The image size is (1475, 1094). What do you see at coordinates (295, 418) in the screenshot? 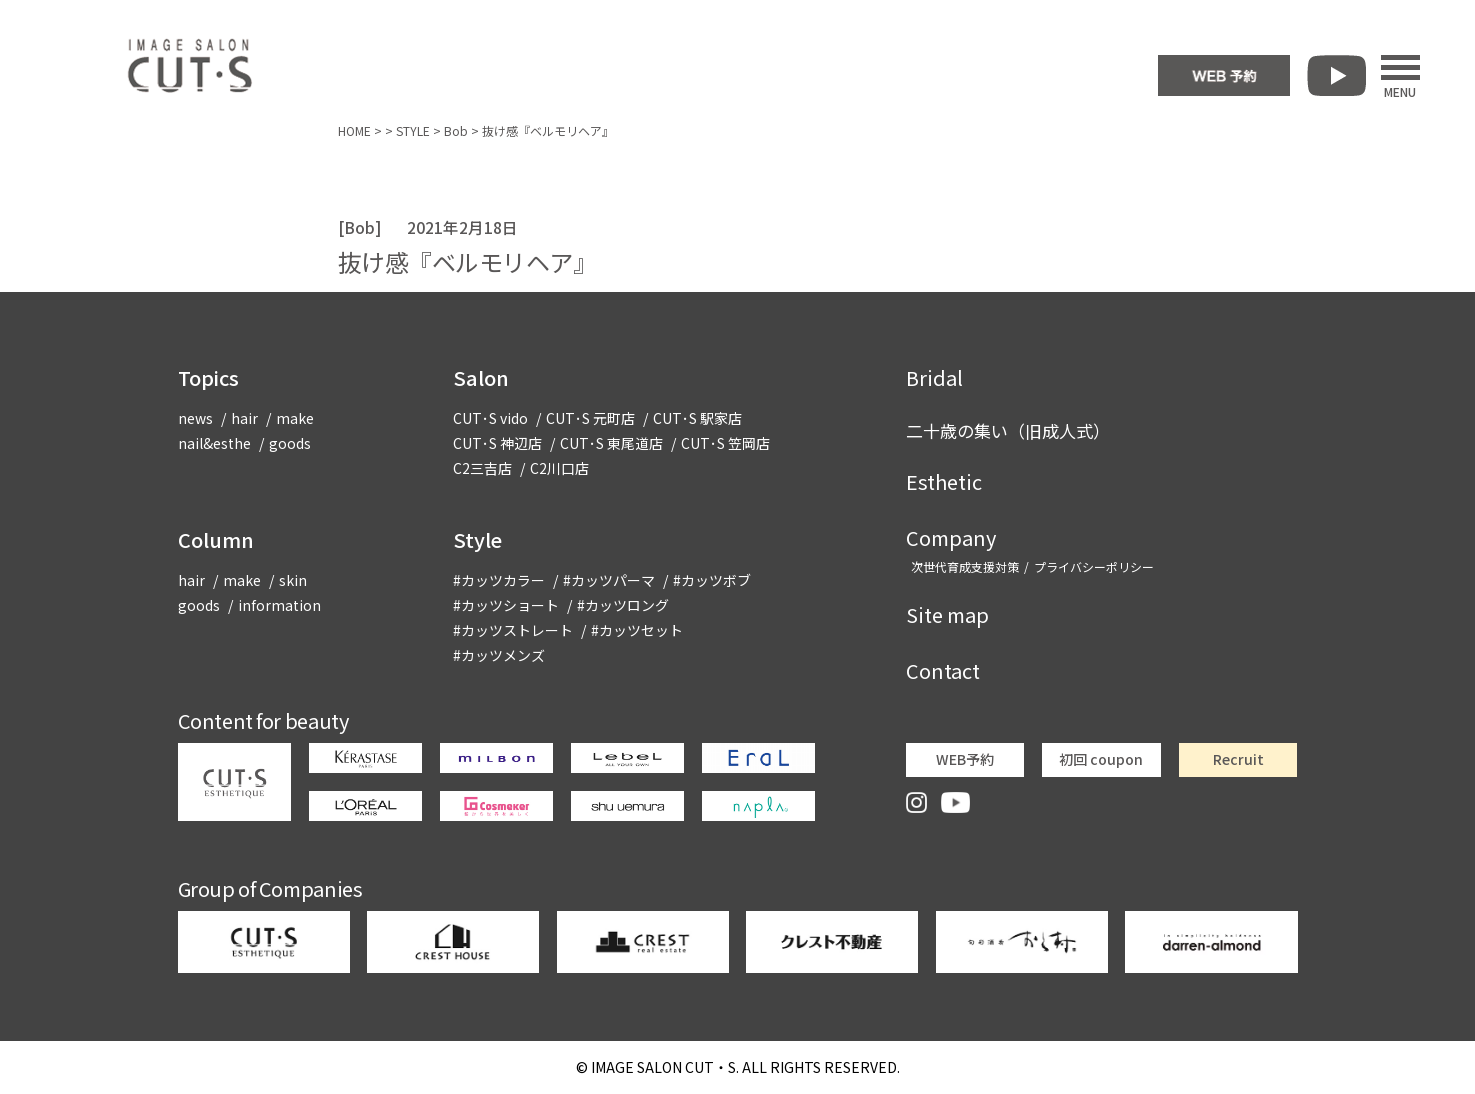
I see `make` at bounding box center [295, 418].